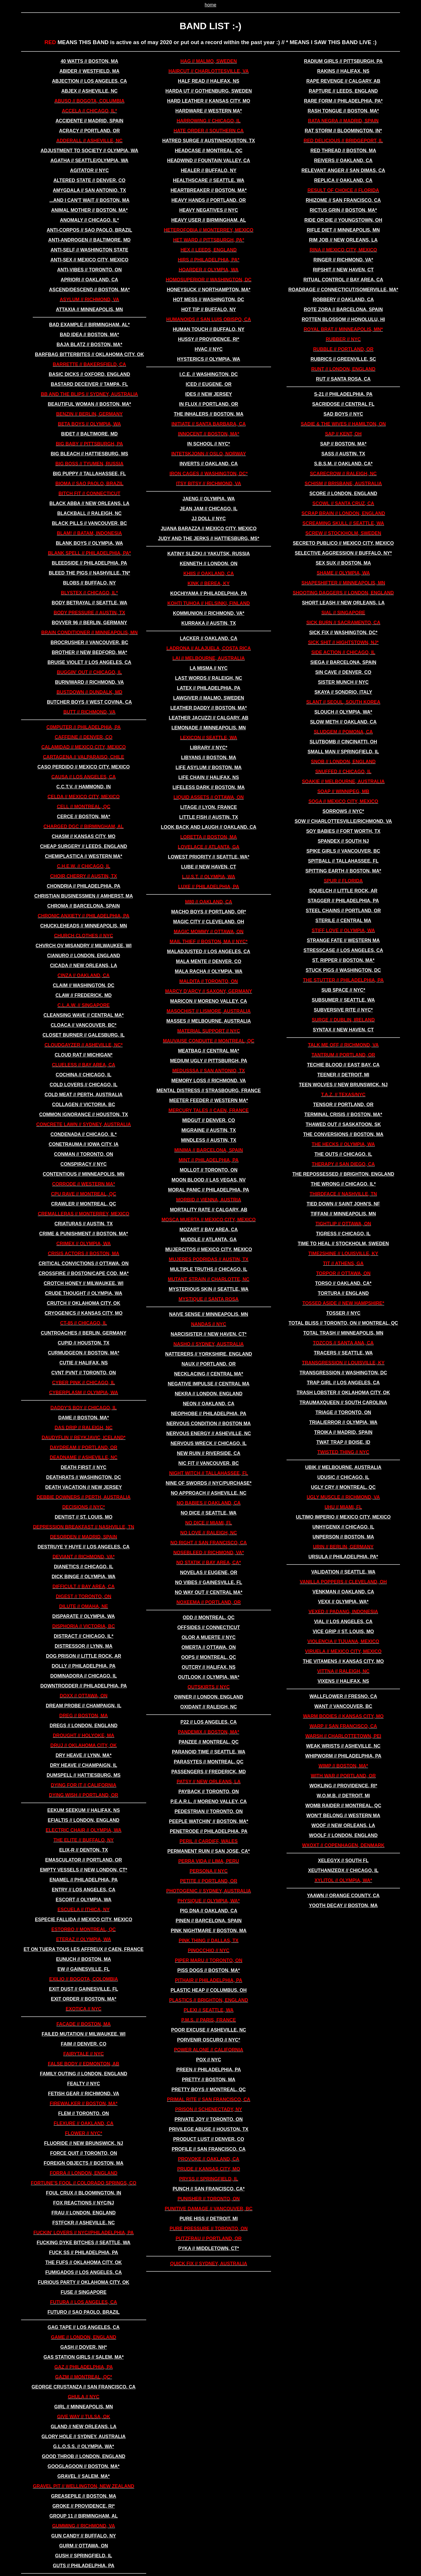 Image resolution: width=421 pixels, height=2576 pixels. I want to click on adjustment to society // olympia, wa, so click(89, 150).